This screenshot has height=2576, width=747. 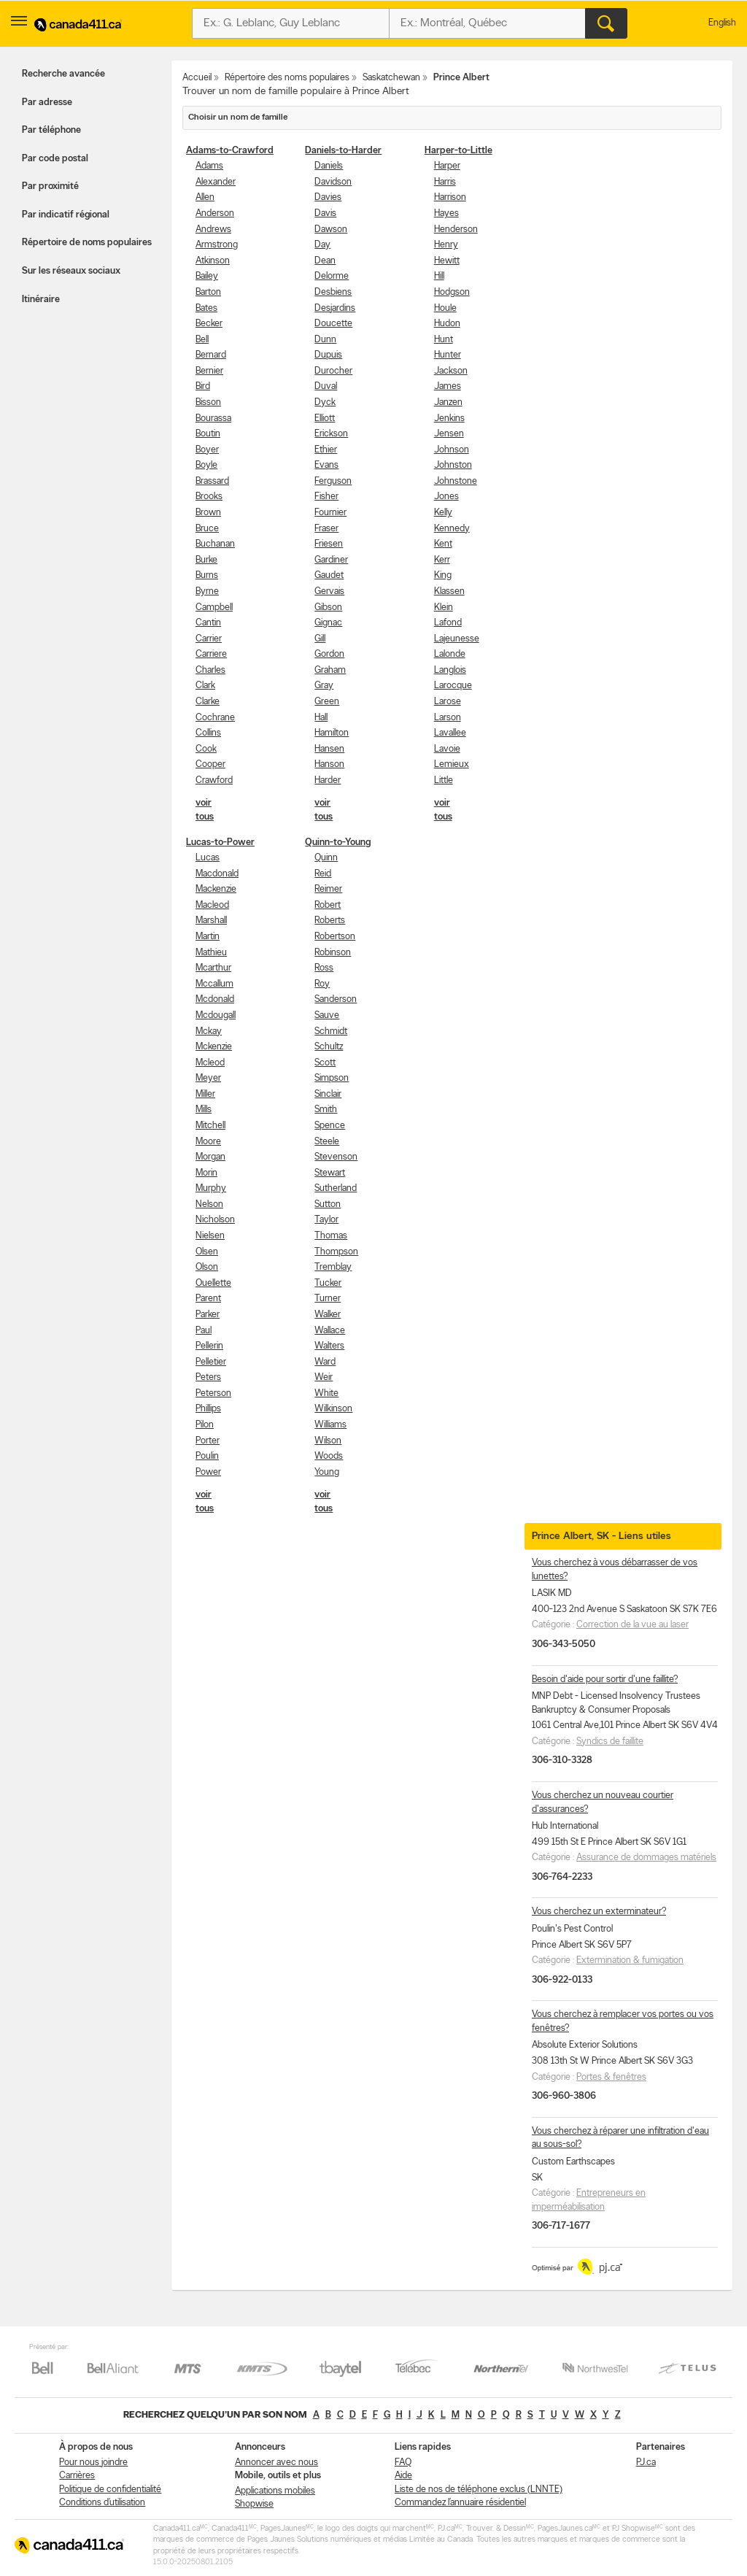 I want to click on Becker, so click(x=209, y=323).